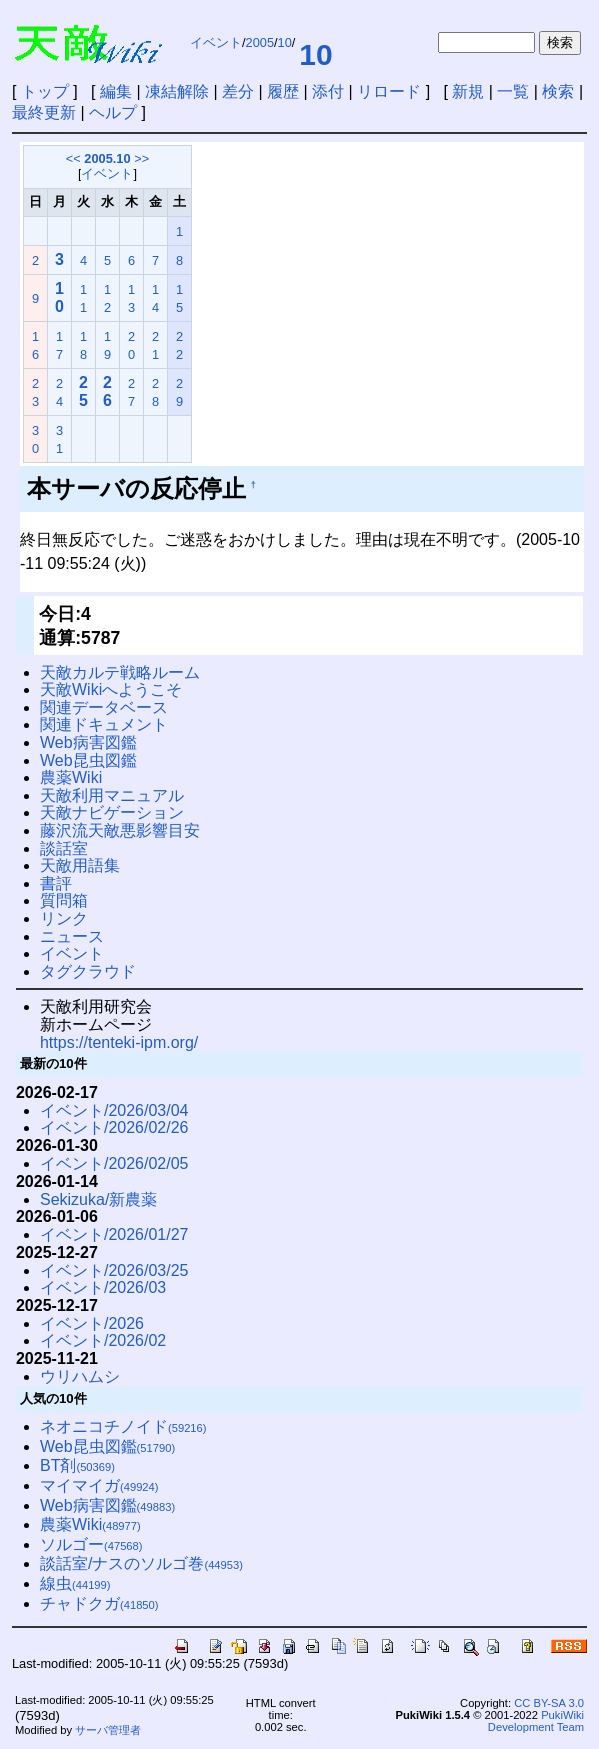 This screenshot has width=599, height=1749. Describe the element at coordinates (558, 91) in the screenshot. I see `検索` at that location.